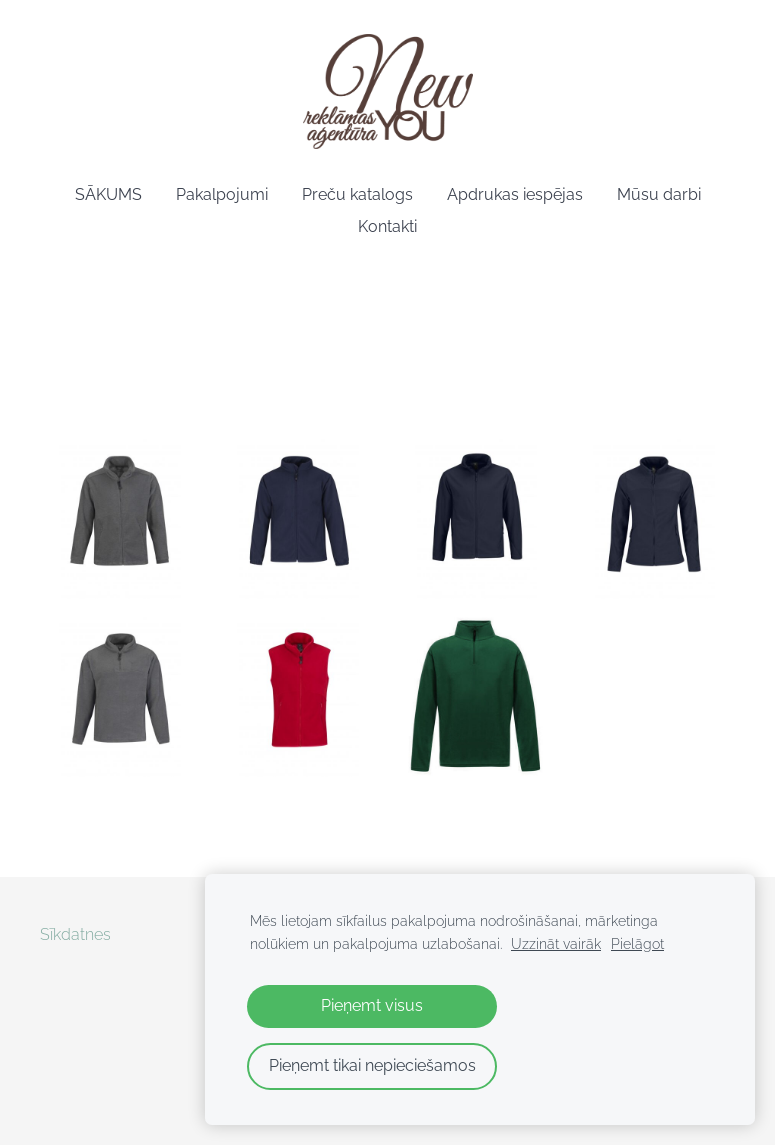  Describe the element at coordinates (637, 943) in the screenshot. I see `Pielāgot` at that location.